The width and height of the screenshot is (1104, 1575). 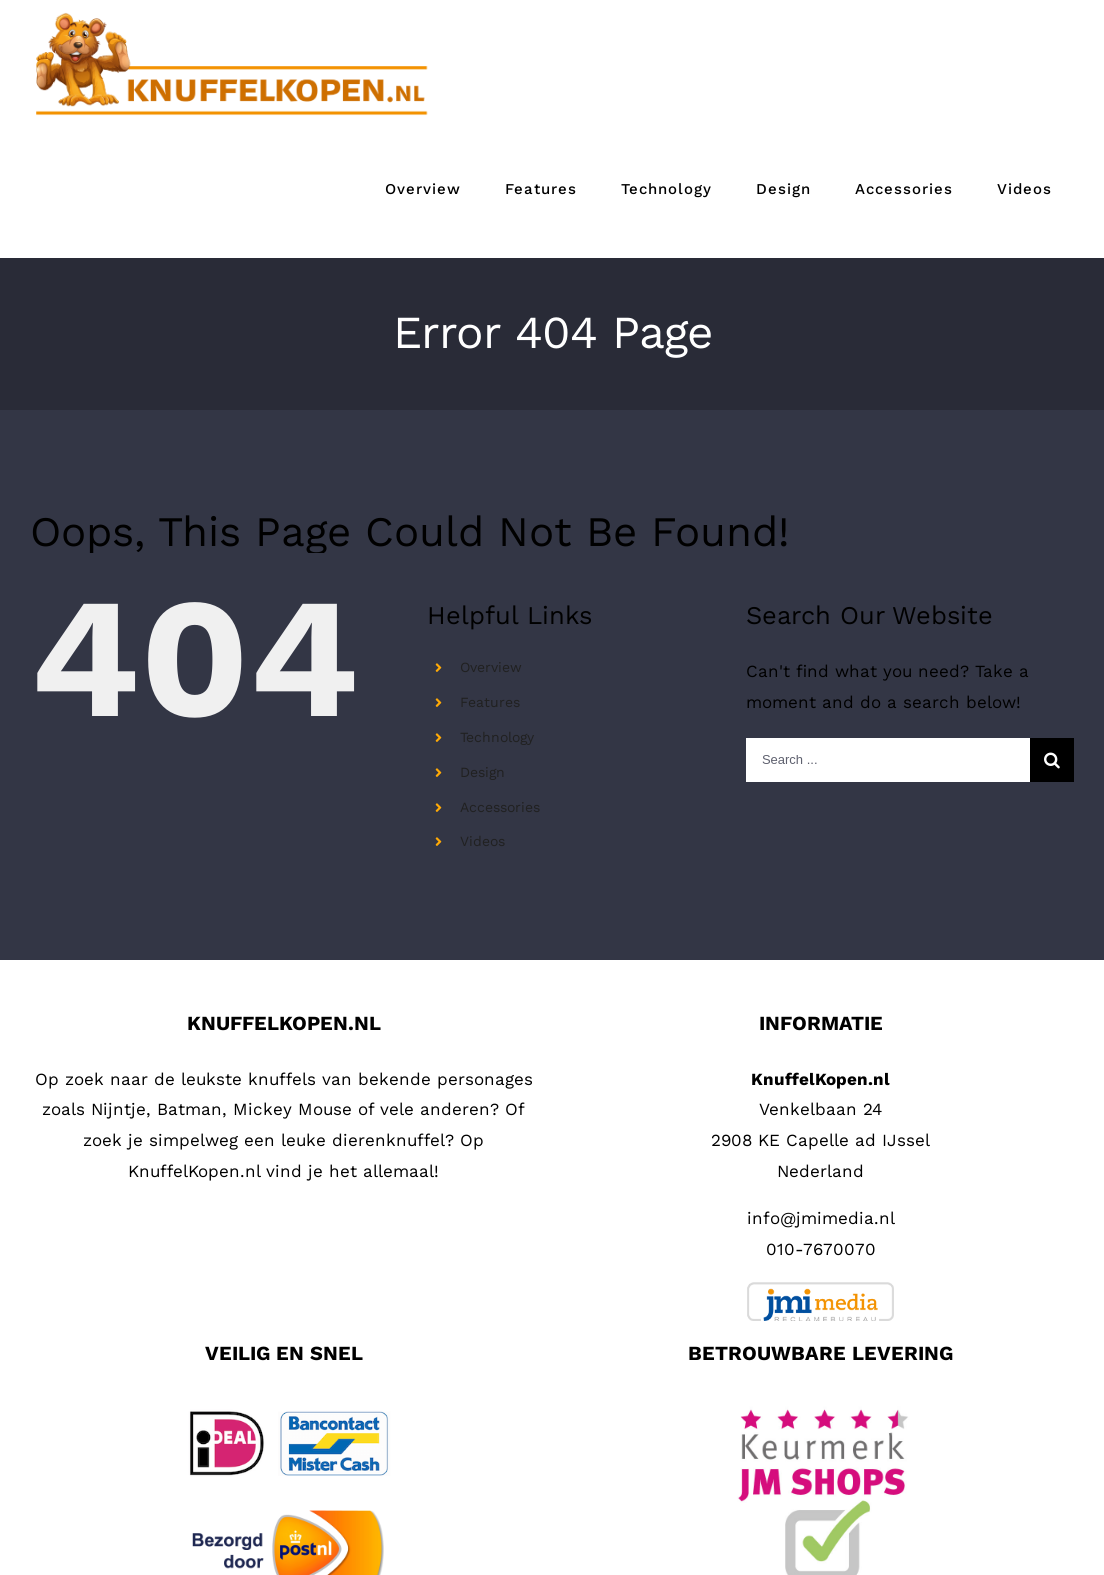 What do you see at coordinates (482, 772) in the screenshot?
I see `Design` at bounding box center [482, 772].